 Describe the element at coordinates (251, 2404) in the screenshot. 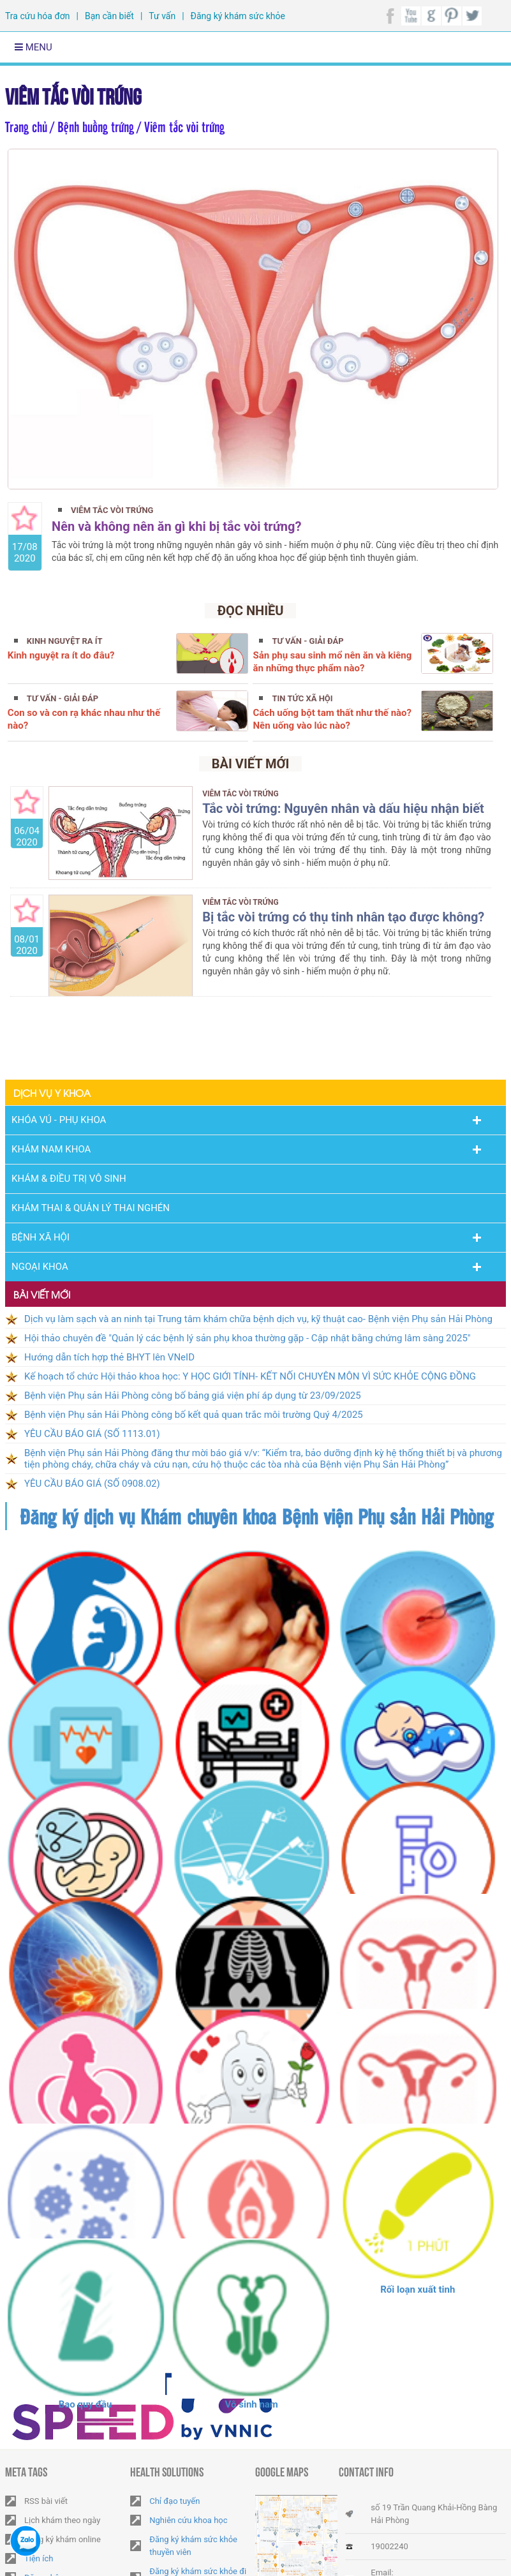

I see `Vô sinh nam` at that location.